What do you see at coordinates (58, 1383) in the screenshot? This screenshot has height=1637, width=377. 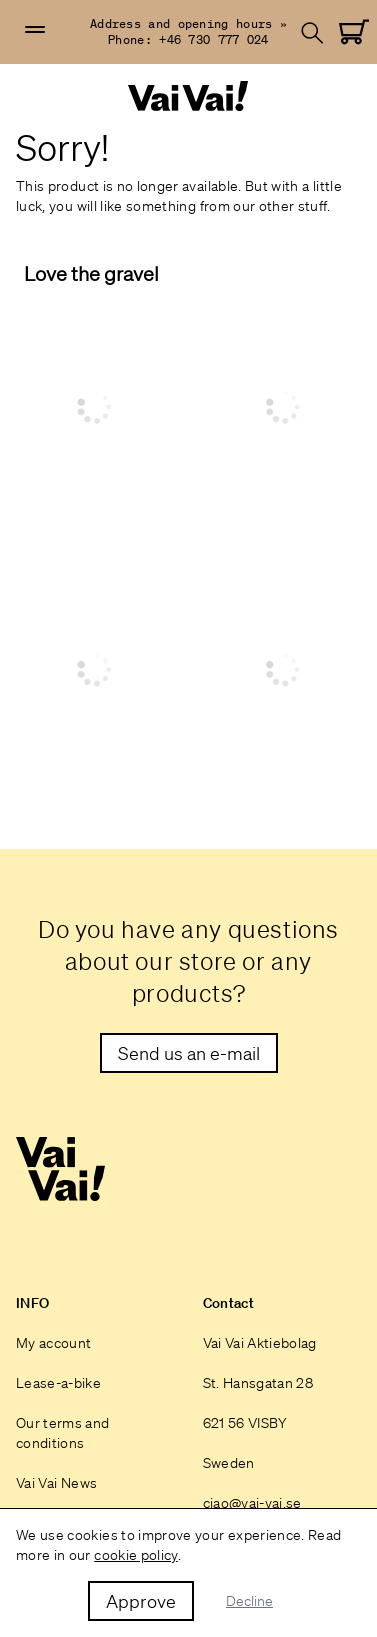 I see `Lease-a-bike` at bounding box center [58, 1383].